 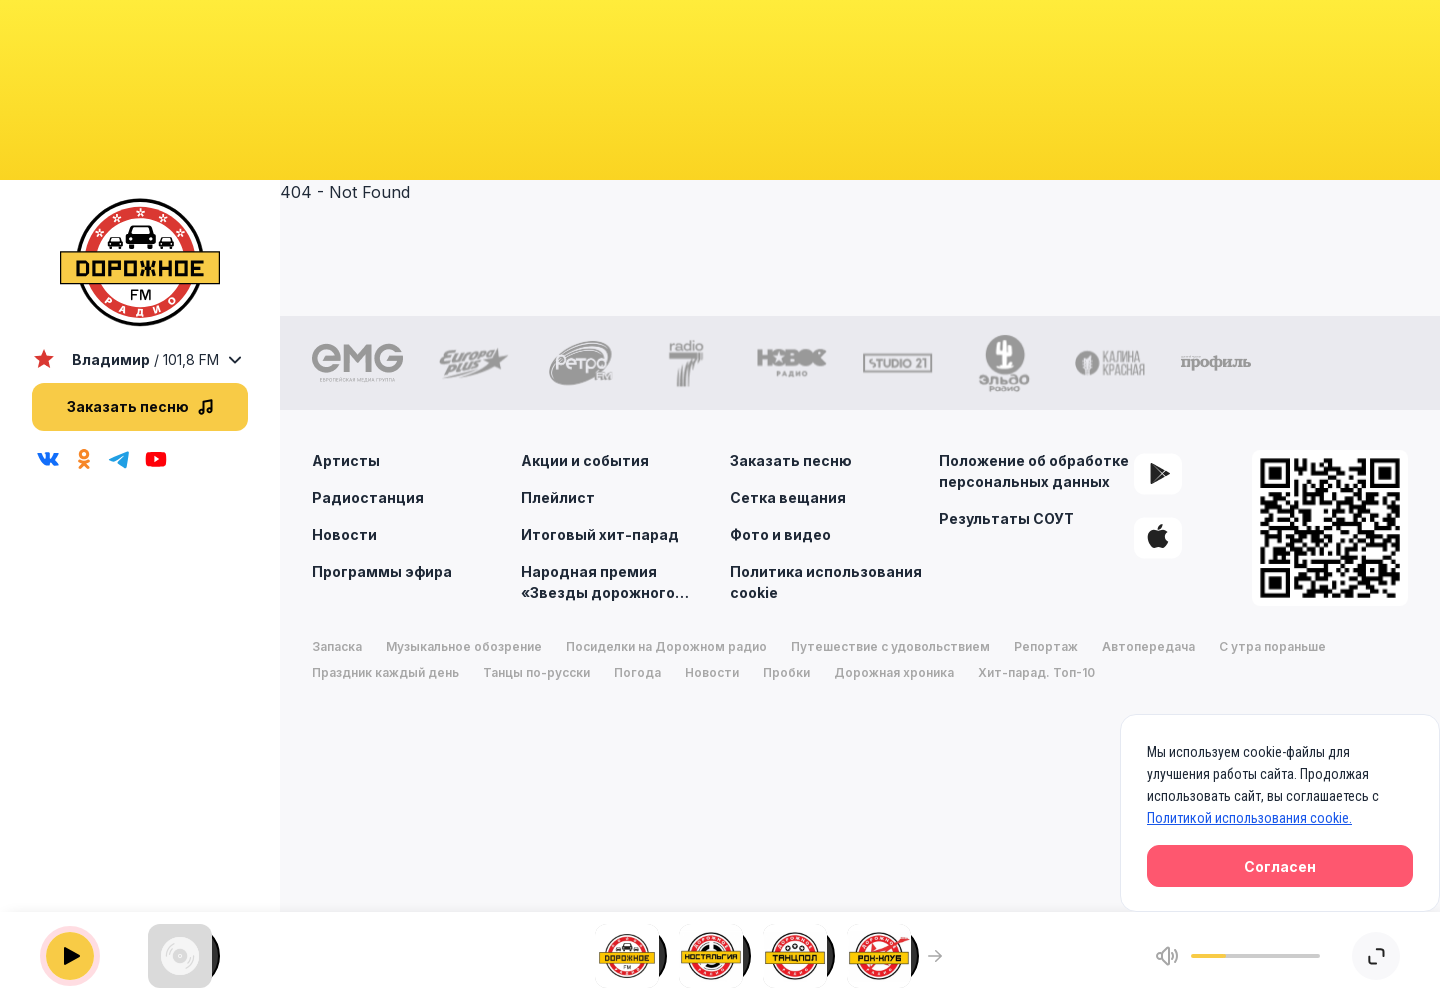 I want to click on Плейлист, so click(x=558, y=497).